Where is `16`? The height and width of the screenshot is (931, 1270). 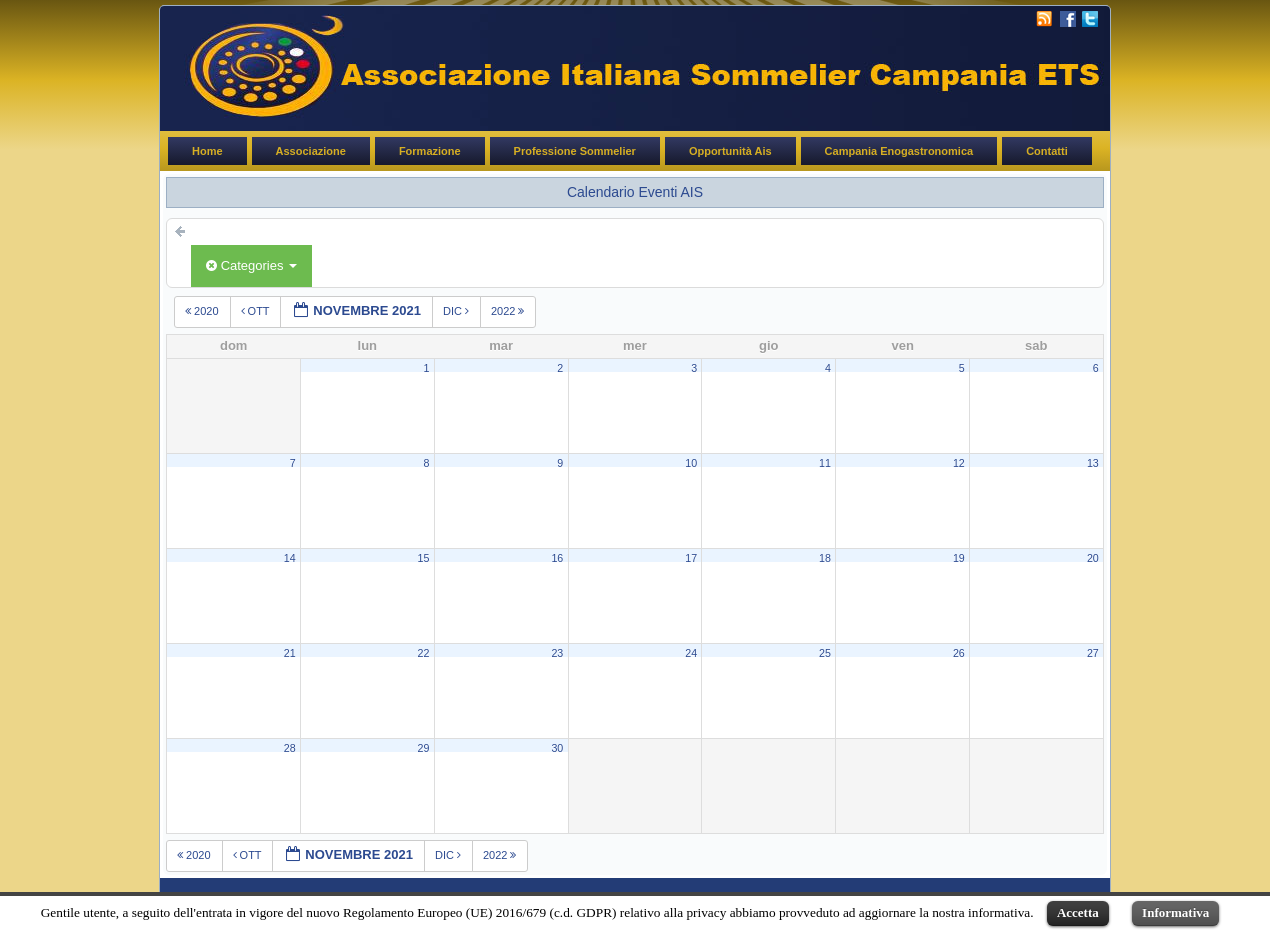 16 is located at coordinates (557, 558).